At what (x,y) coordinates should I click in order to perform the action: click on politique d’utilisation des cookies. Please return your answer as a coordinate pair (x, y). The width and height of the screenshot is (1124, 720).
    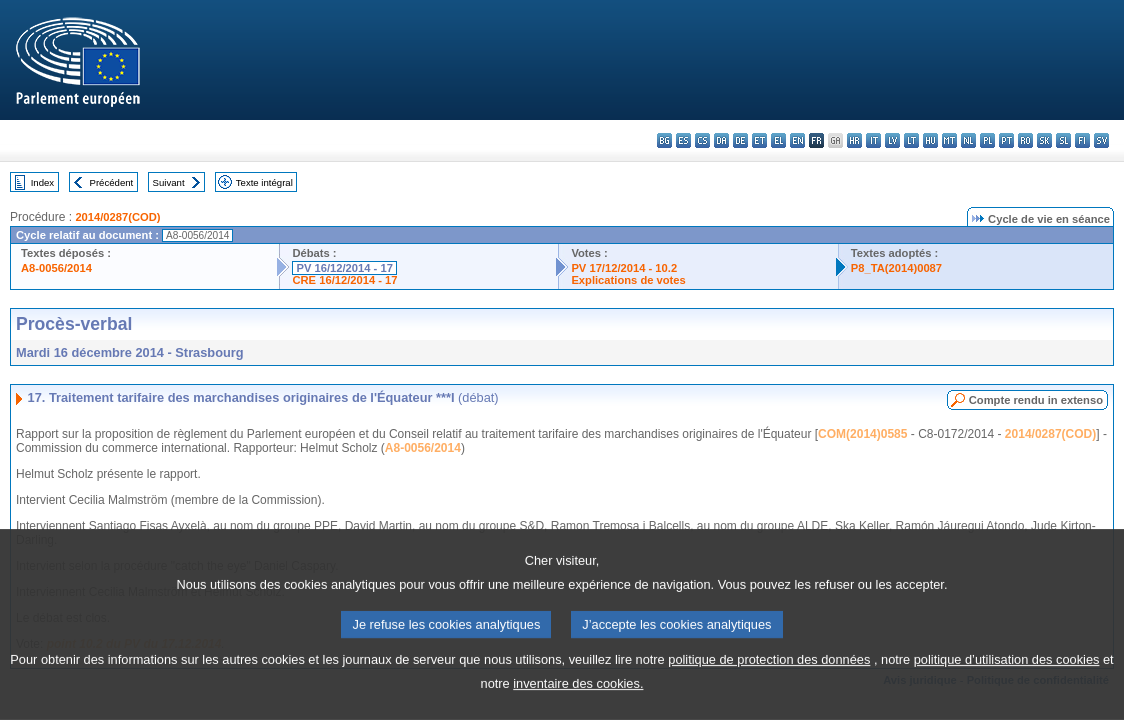
    Looking at the image, I should click on (1007, 684).